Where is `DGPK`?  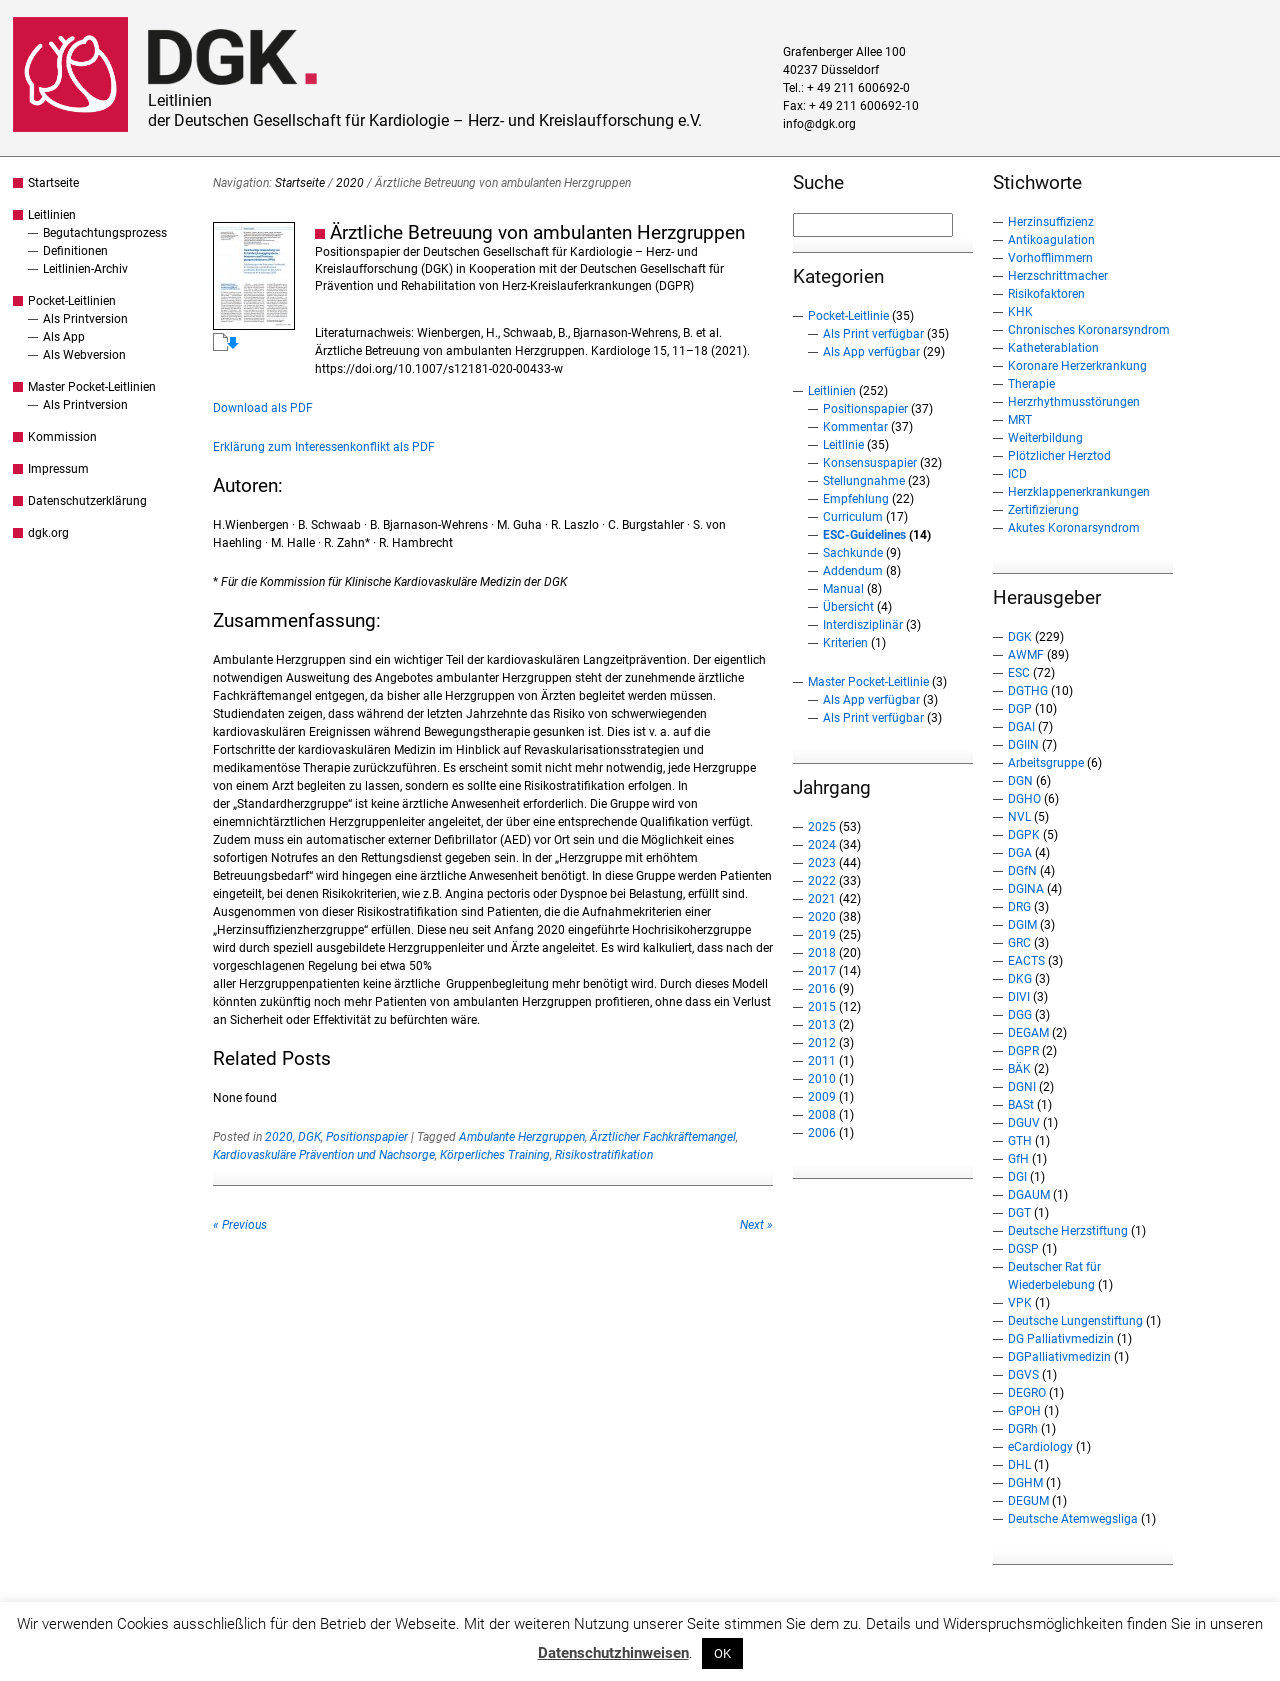 DGPK is located at coordinates (1024, 835).